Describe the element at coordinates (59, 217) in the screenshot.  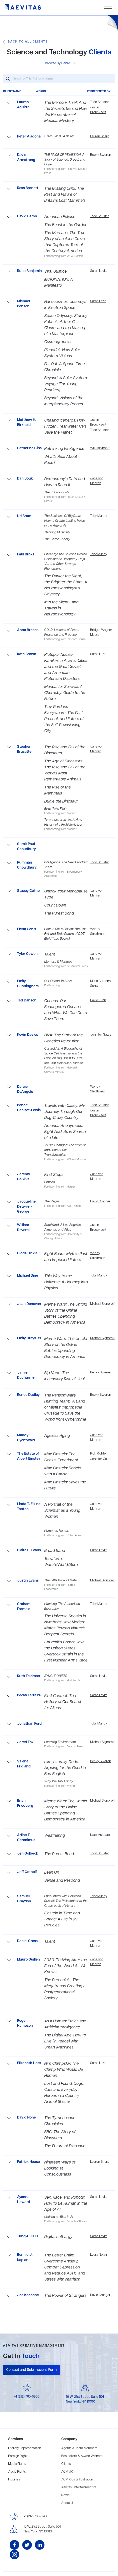
I see `American Eclipse` at that location.